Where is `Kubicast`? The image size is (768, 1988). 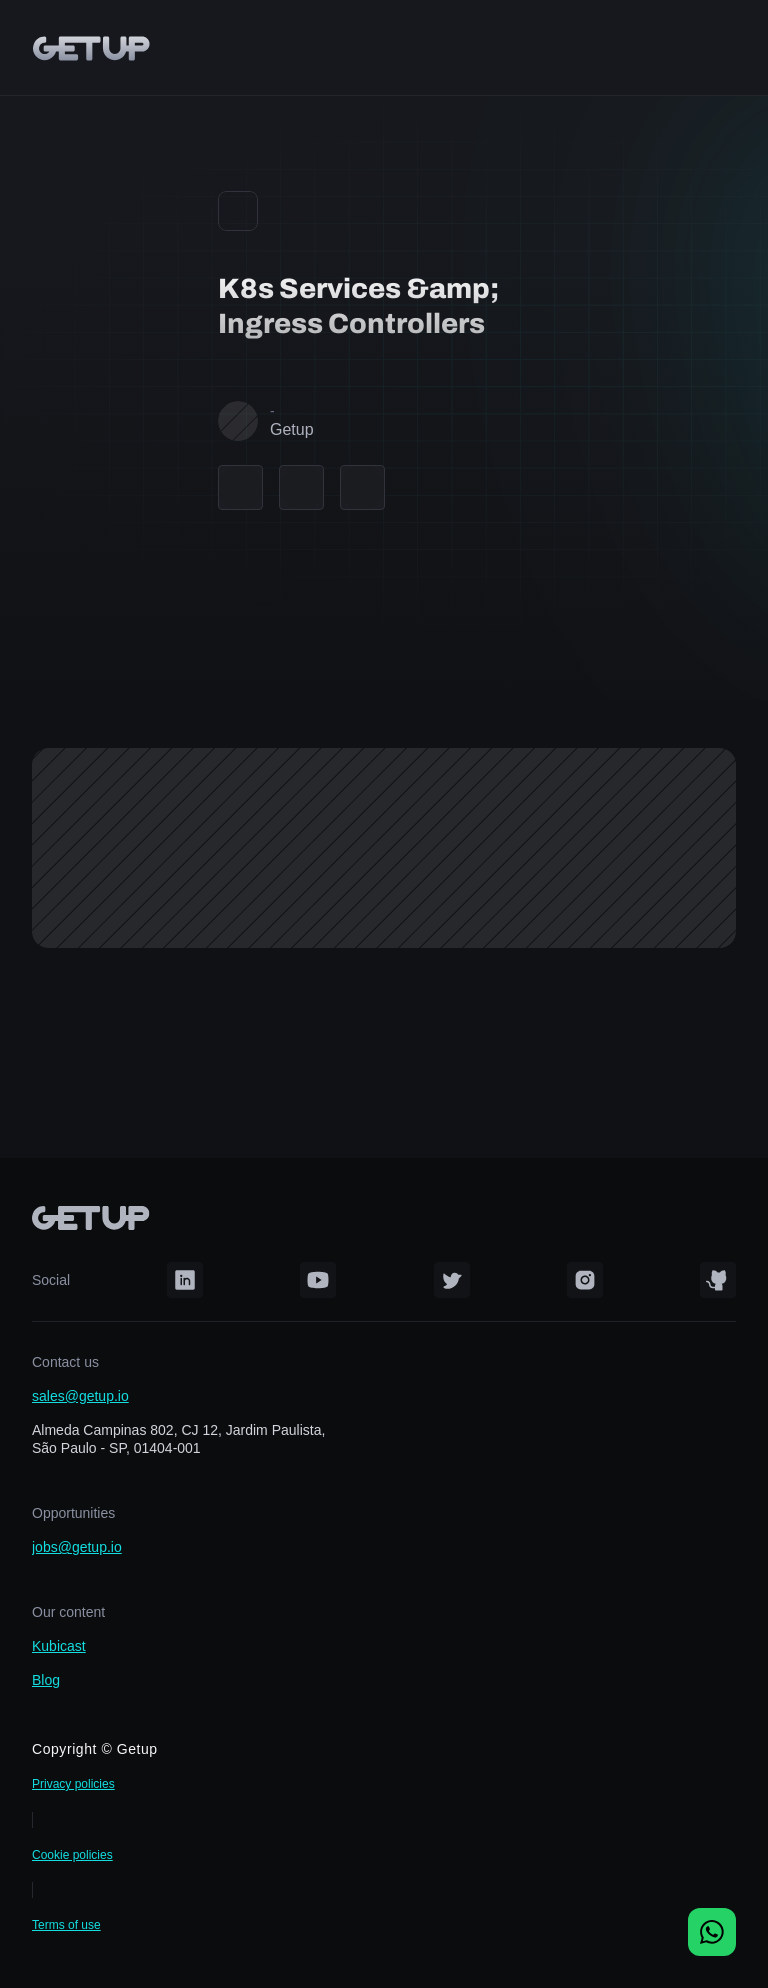
Kubicast is located at coordinates (59, 1646).